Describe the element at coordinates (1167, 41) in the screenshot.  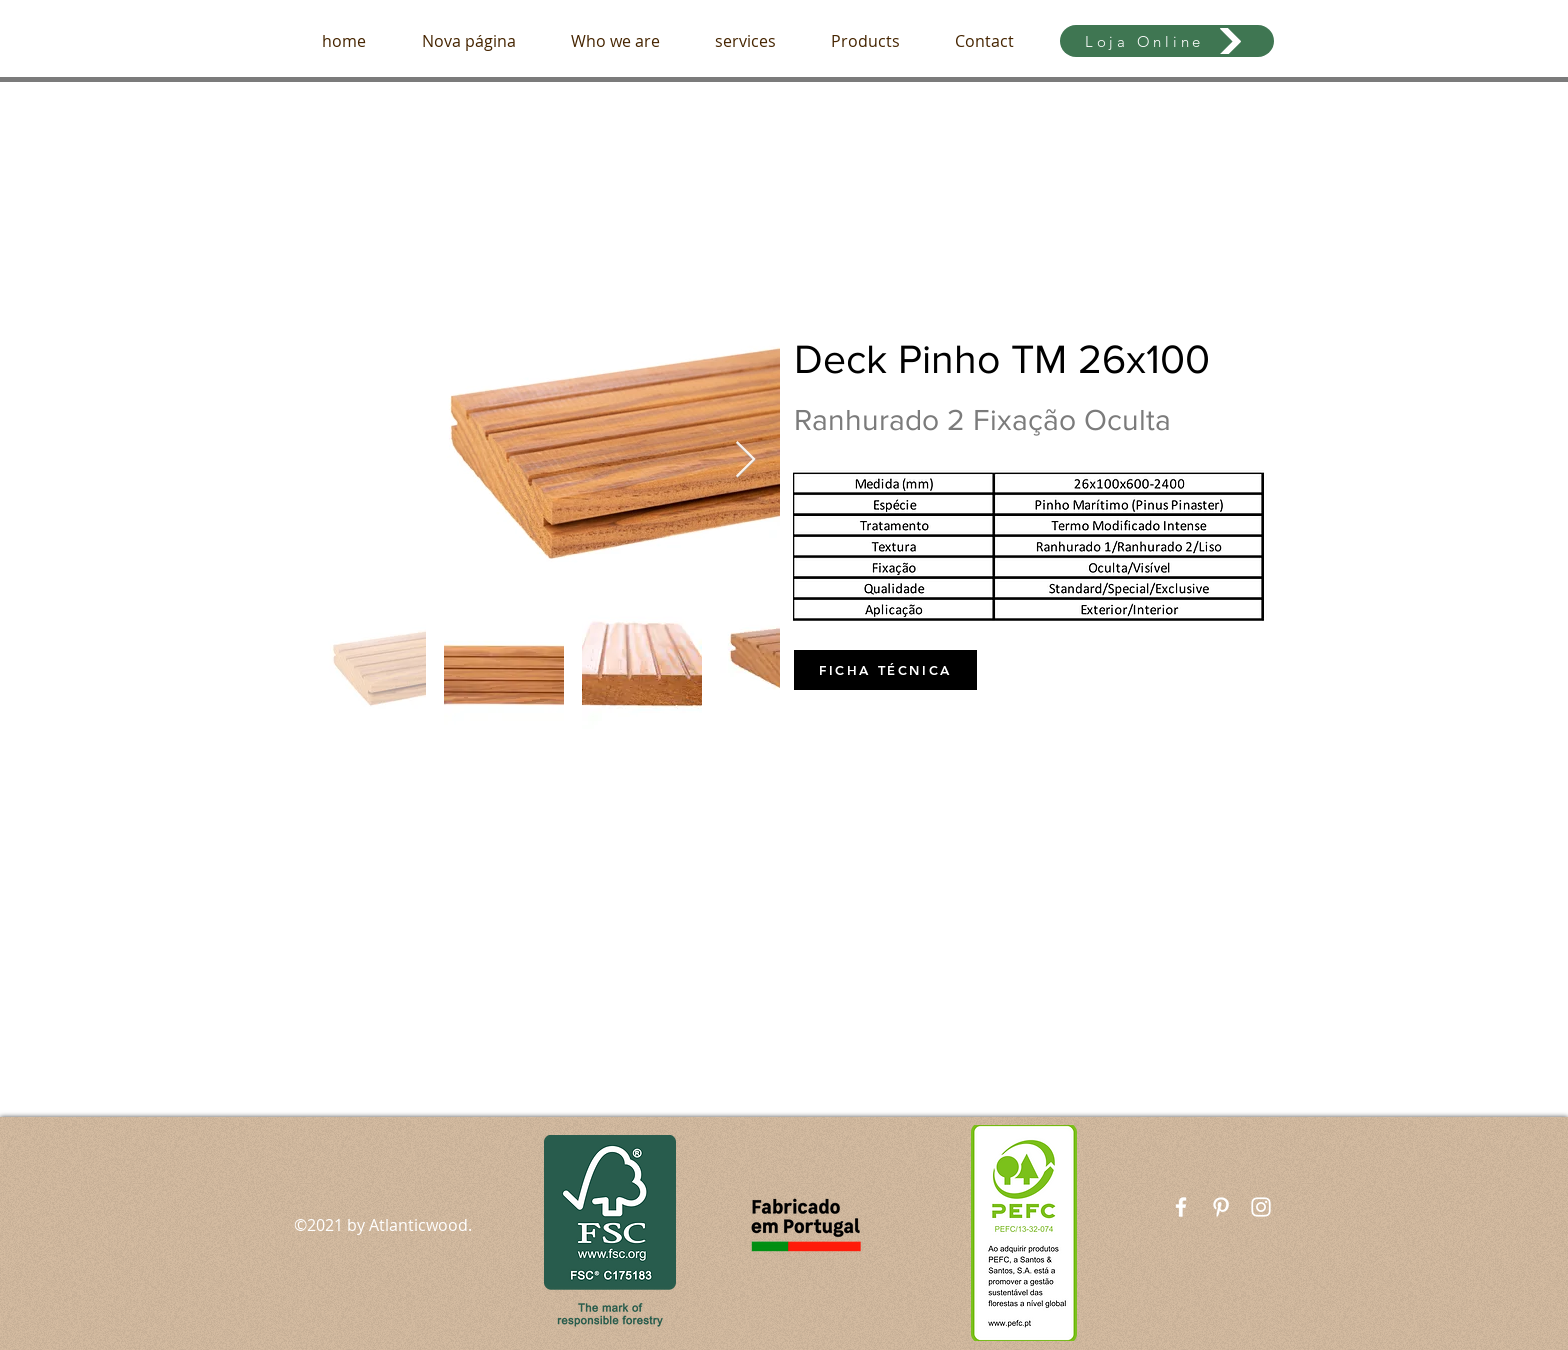
I see `[Loja Online]` at that location.